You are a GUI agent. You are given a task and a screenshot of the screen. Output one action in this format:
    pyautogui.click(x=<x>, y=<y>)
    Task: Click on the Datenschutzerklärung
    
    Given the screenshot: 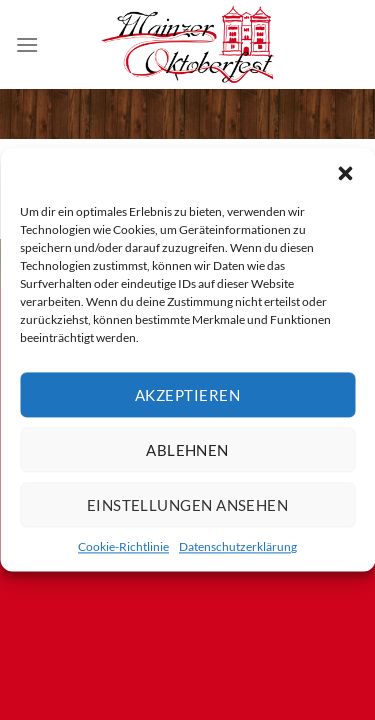 What is the action you would take?
    pyautogui.click(x=238, y=546)
    